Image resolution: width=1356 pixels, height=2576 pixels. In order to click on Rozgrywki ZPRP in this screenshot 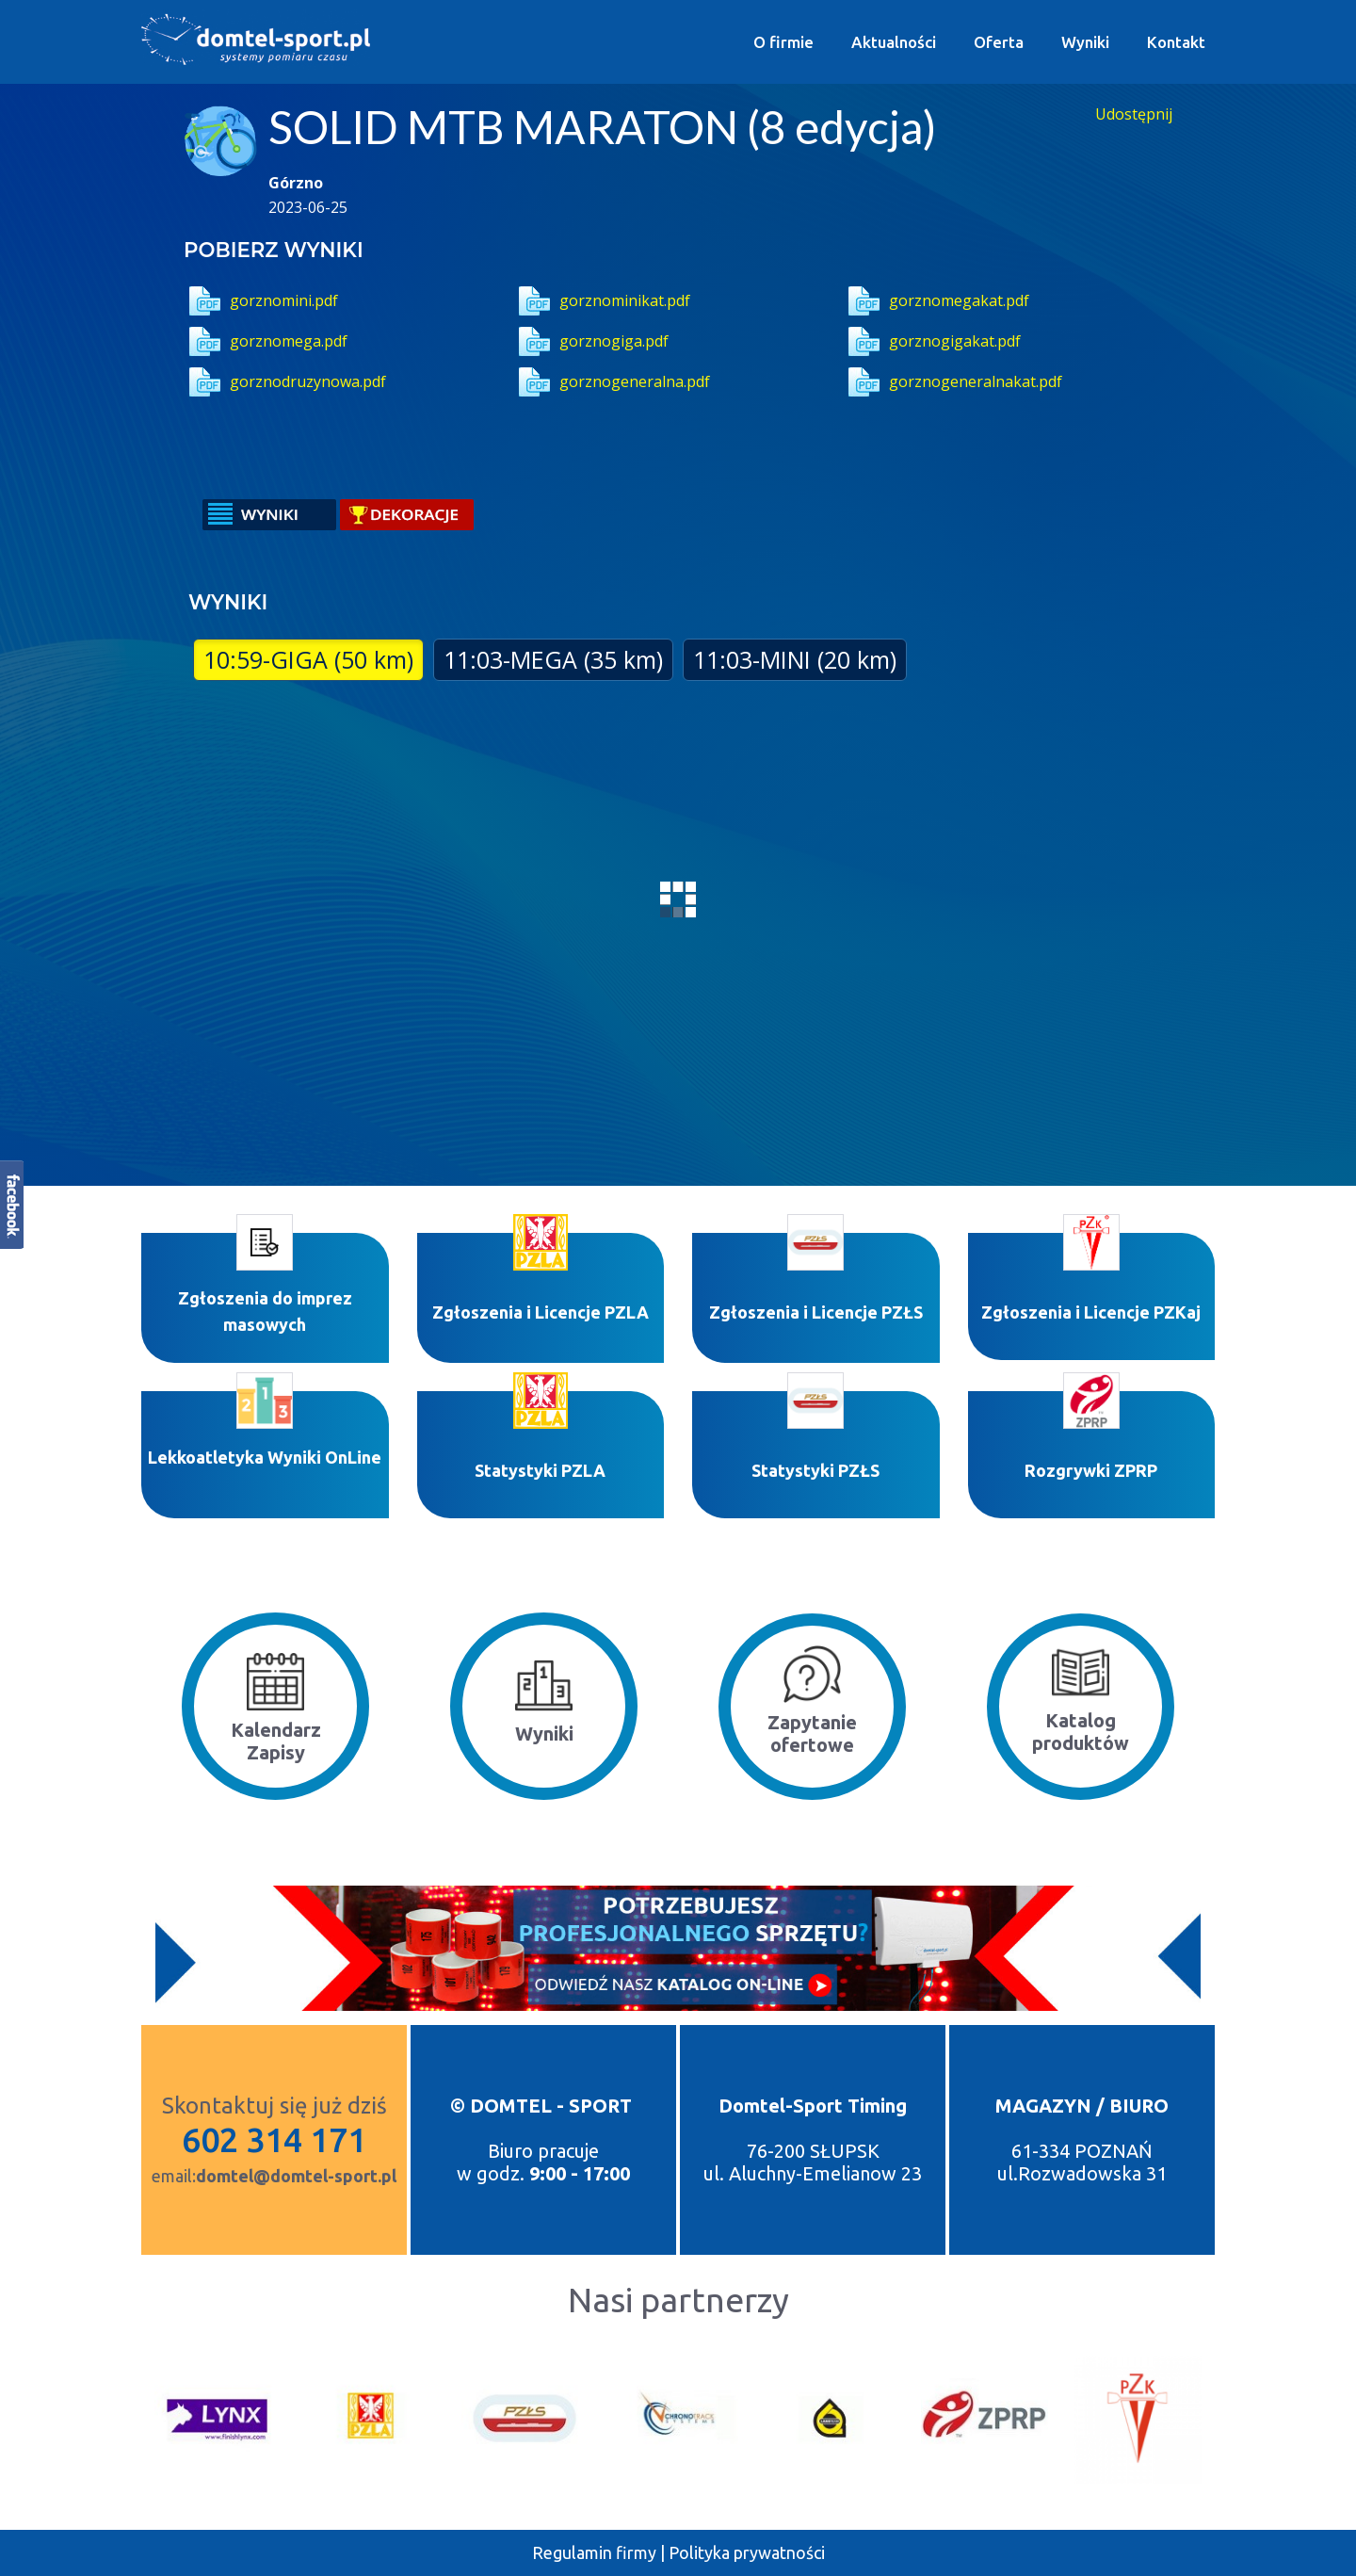, I will do `click(1091, 1470)`.